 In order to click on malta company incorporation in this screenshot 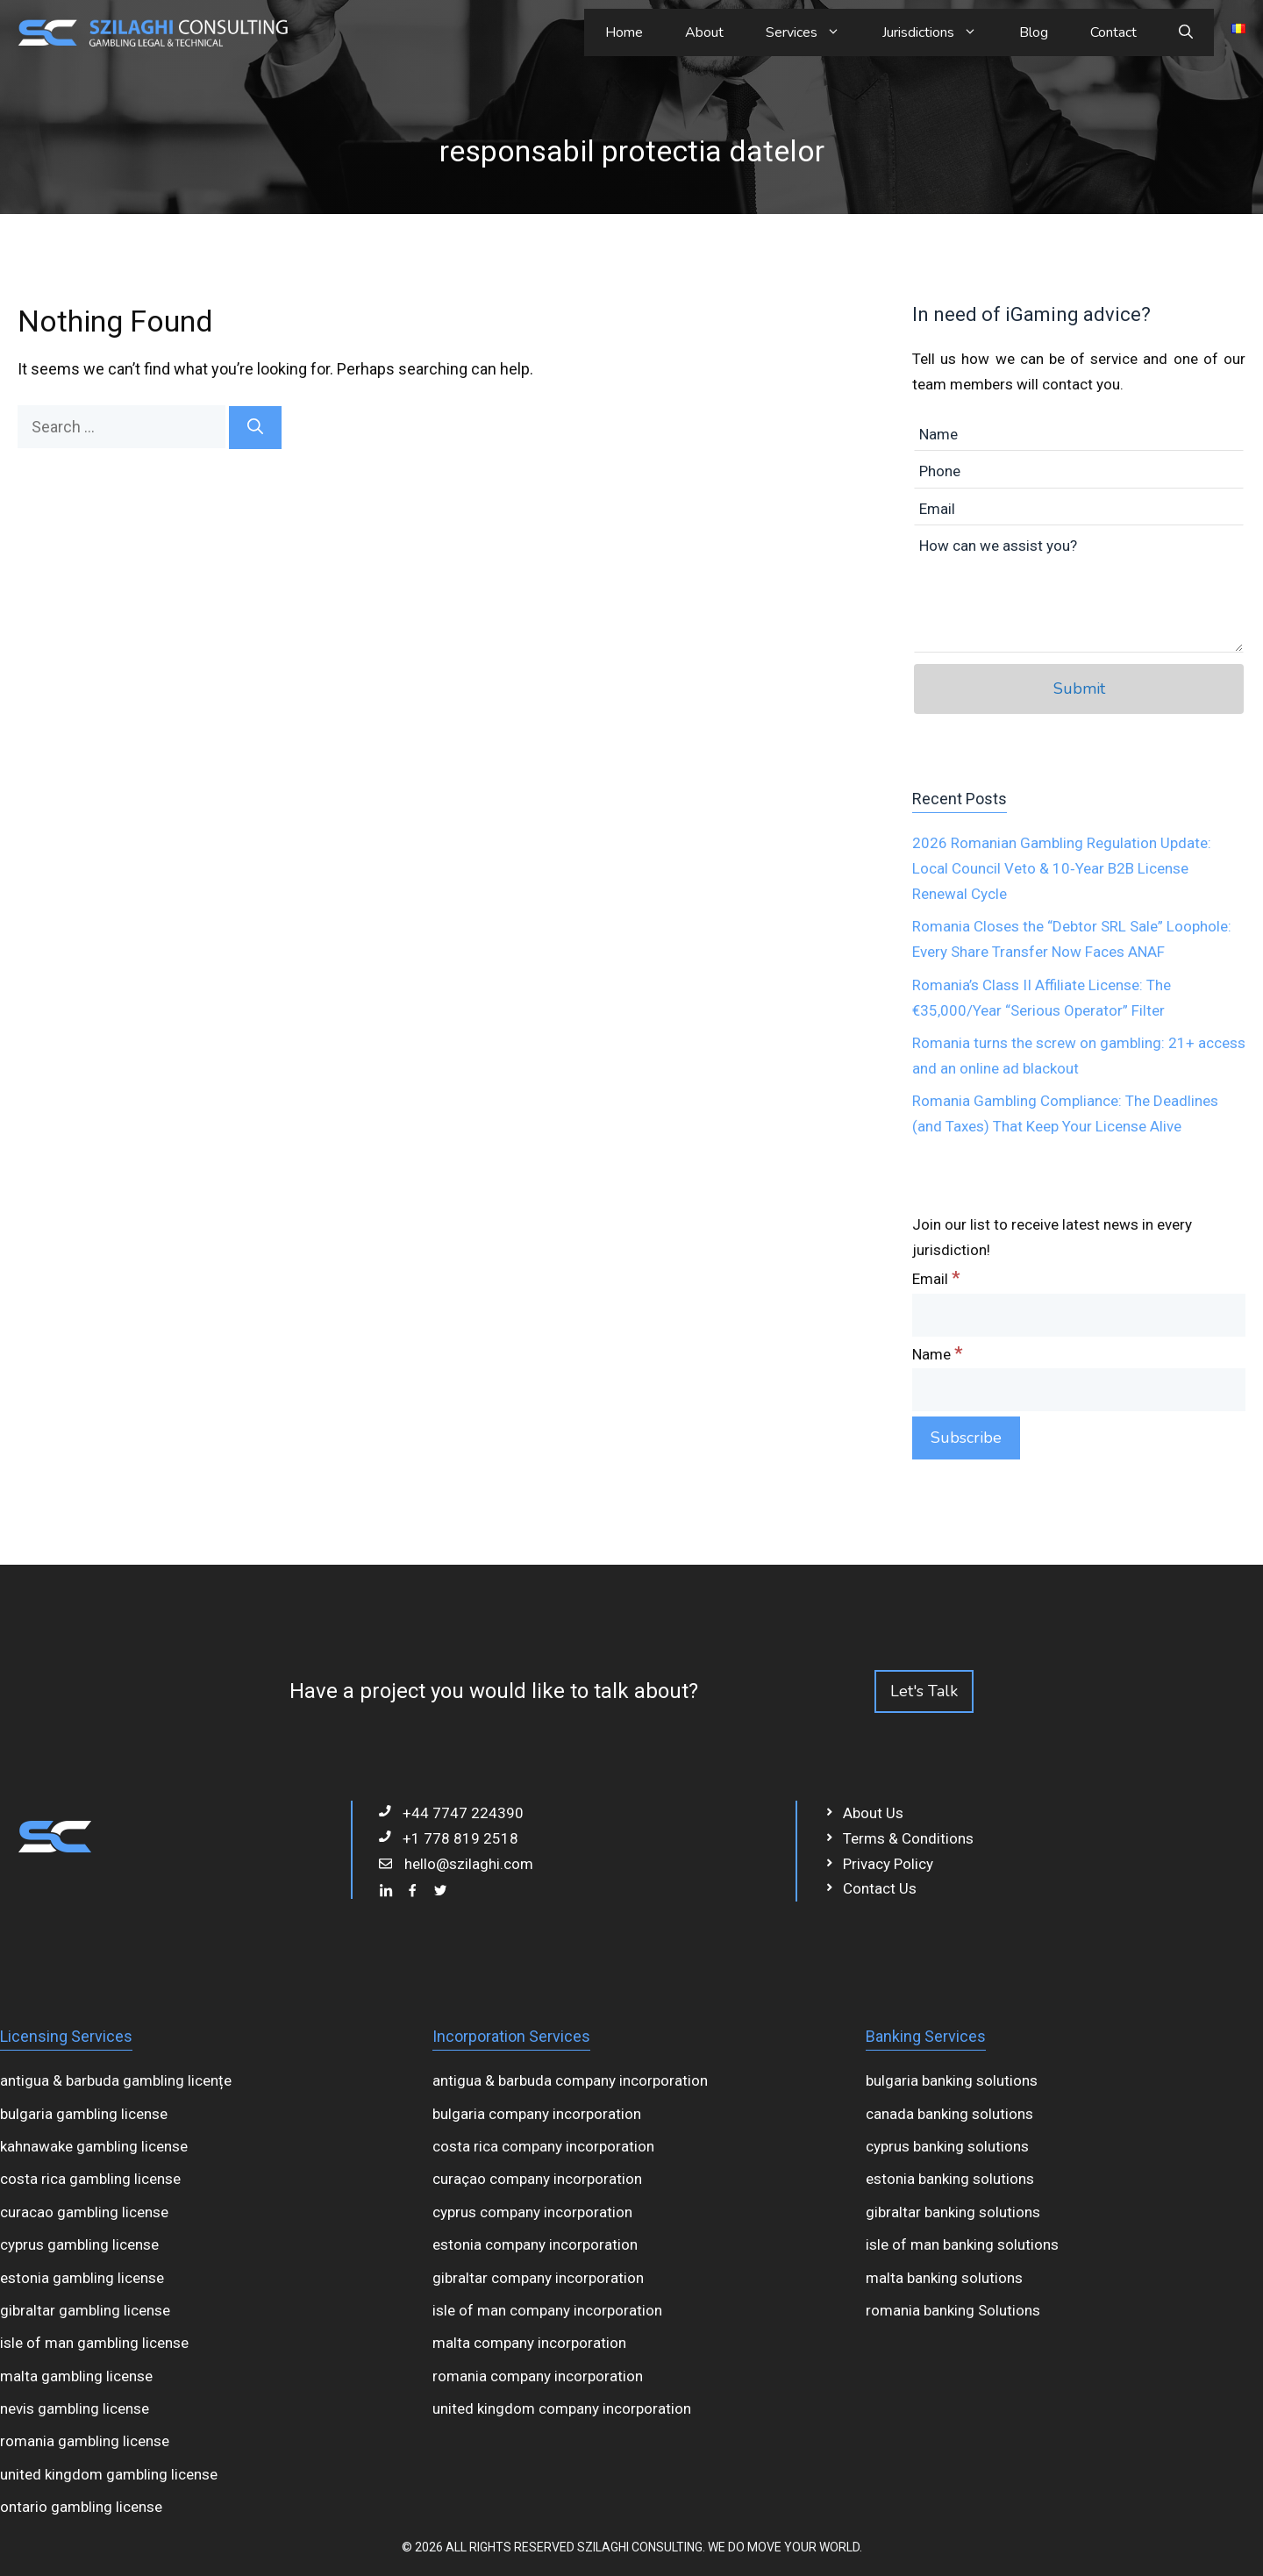, I will do `click(529, 2342)`.